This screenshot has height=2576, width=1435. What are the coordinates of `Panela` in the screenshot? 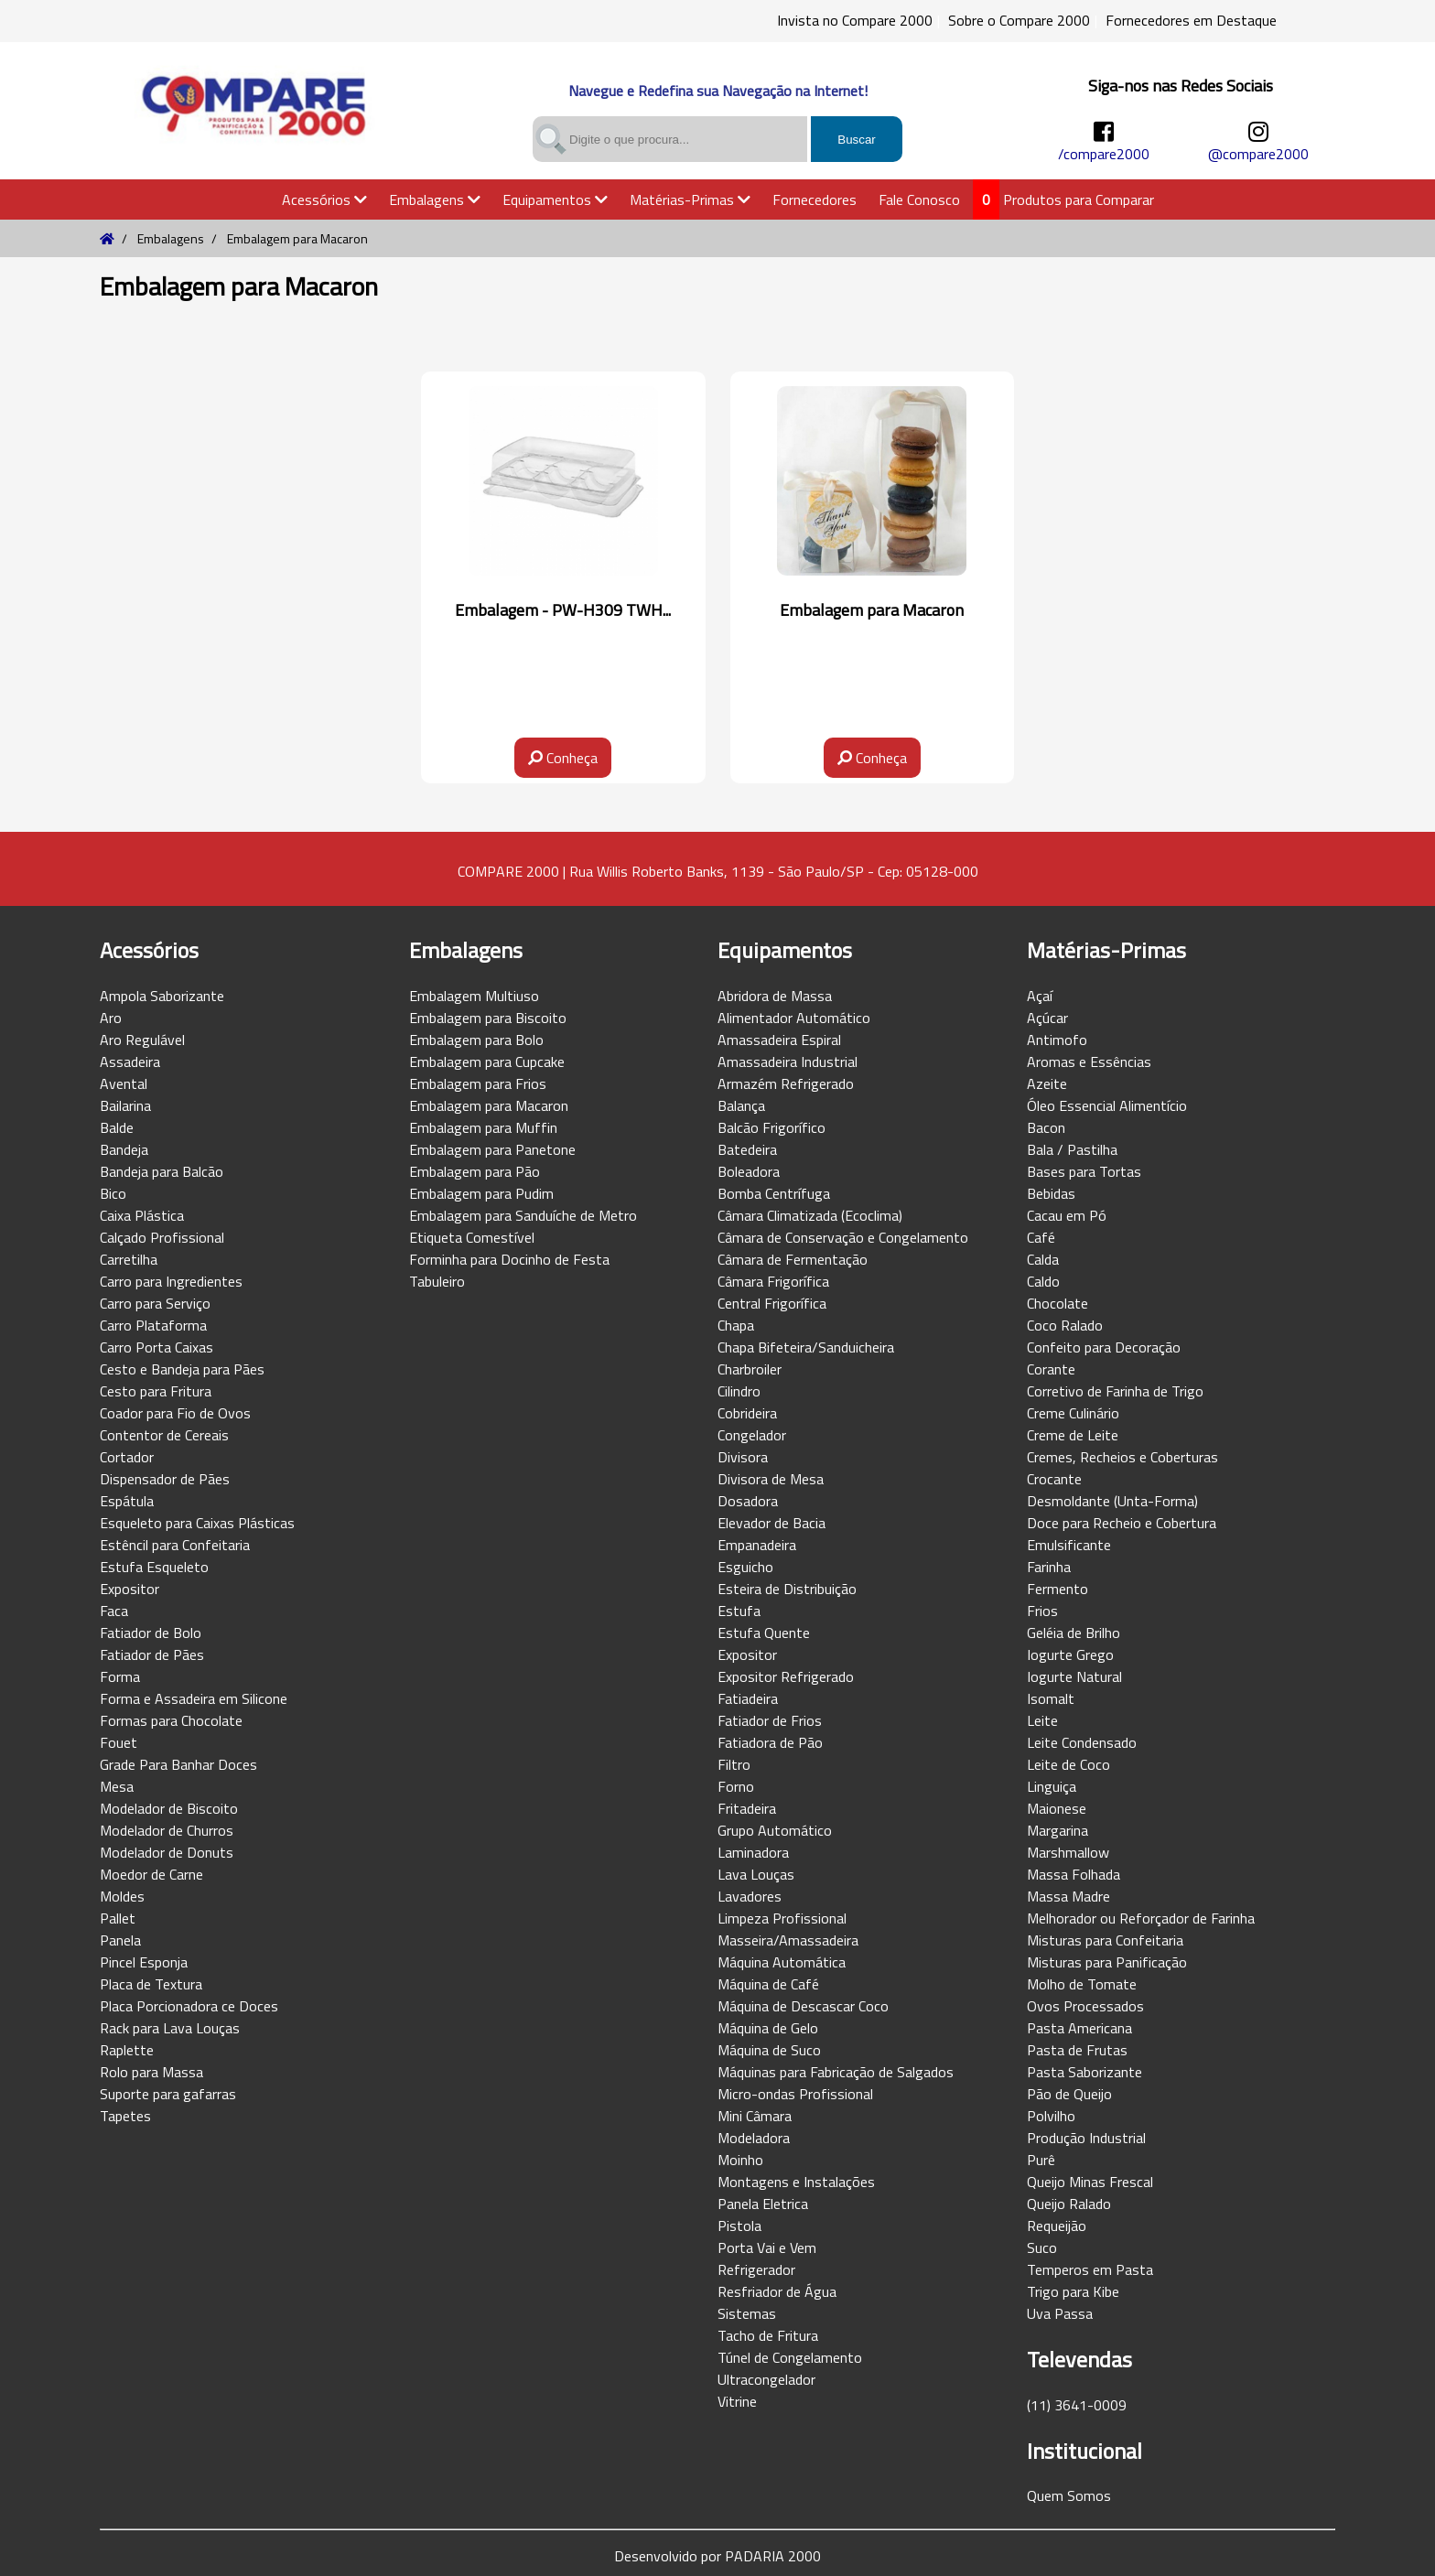 It's located at (120, 1940).